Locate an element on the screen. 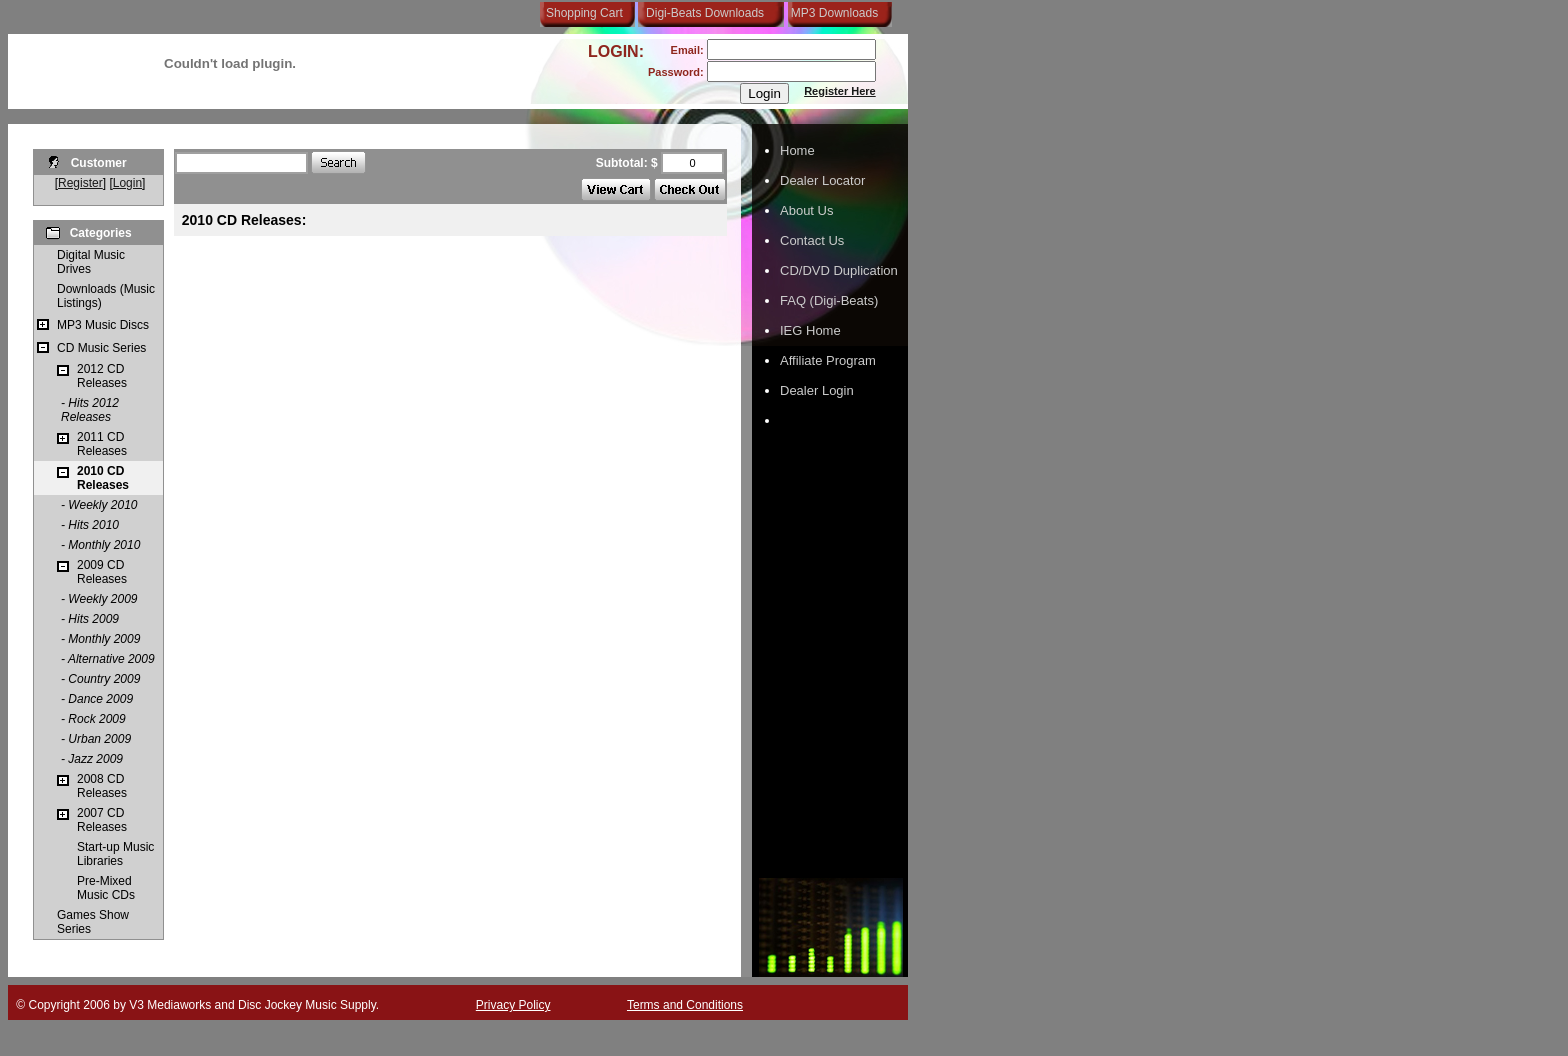 The width and height of the screenshot is (1568, 1056). MP3 Downloads is located at coordinates (831, 13).